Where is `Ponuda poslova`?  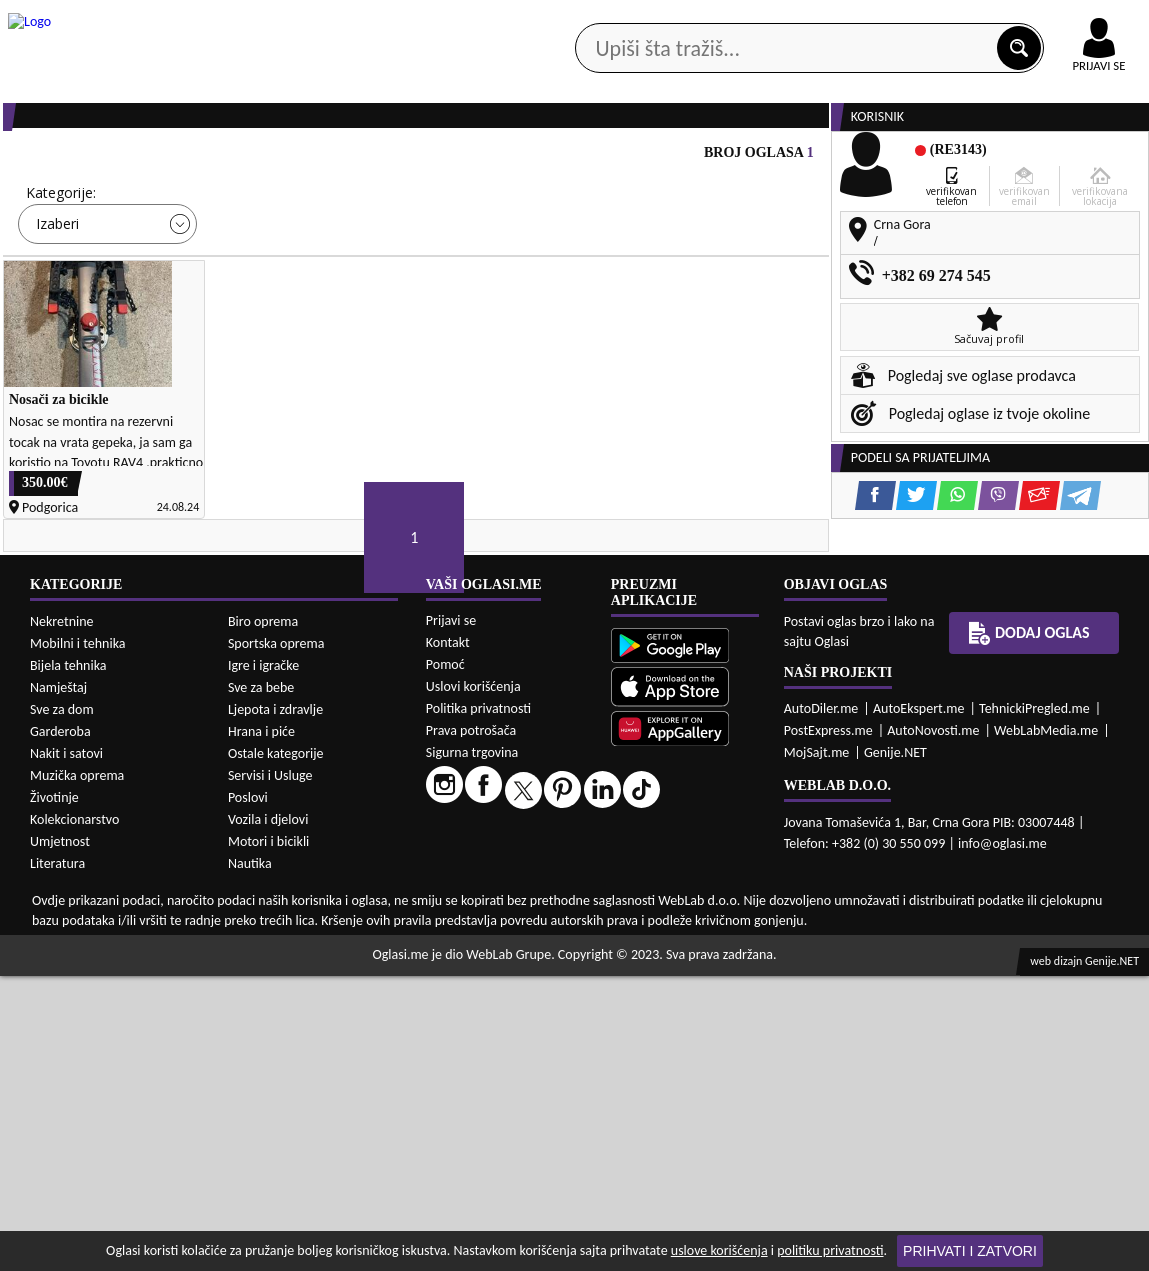
Ponuda poslova is located at coordinates (942, 159).